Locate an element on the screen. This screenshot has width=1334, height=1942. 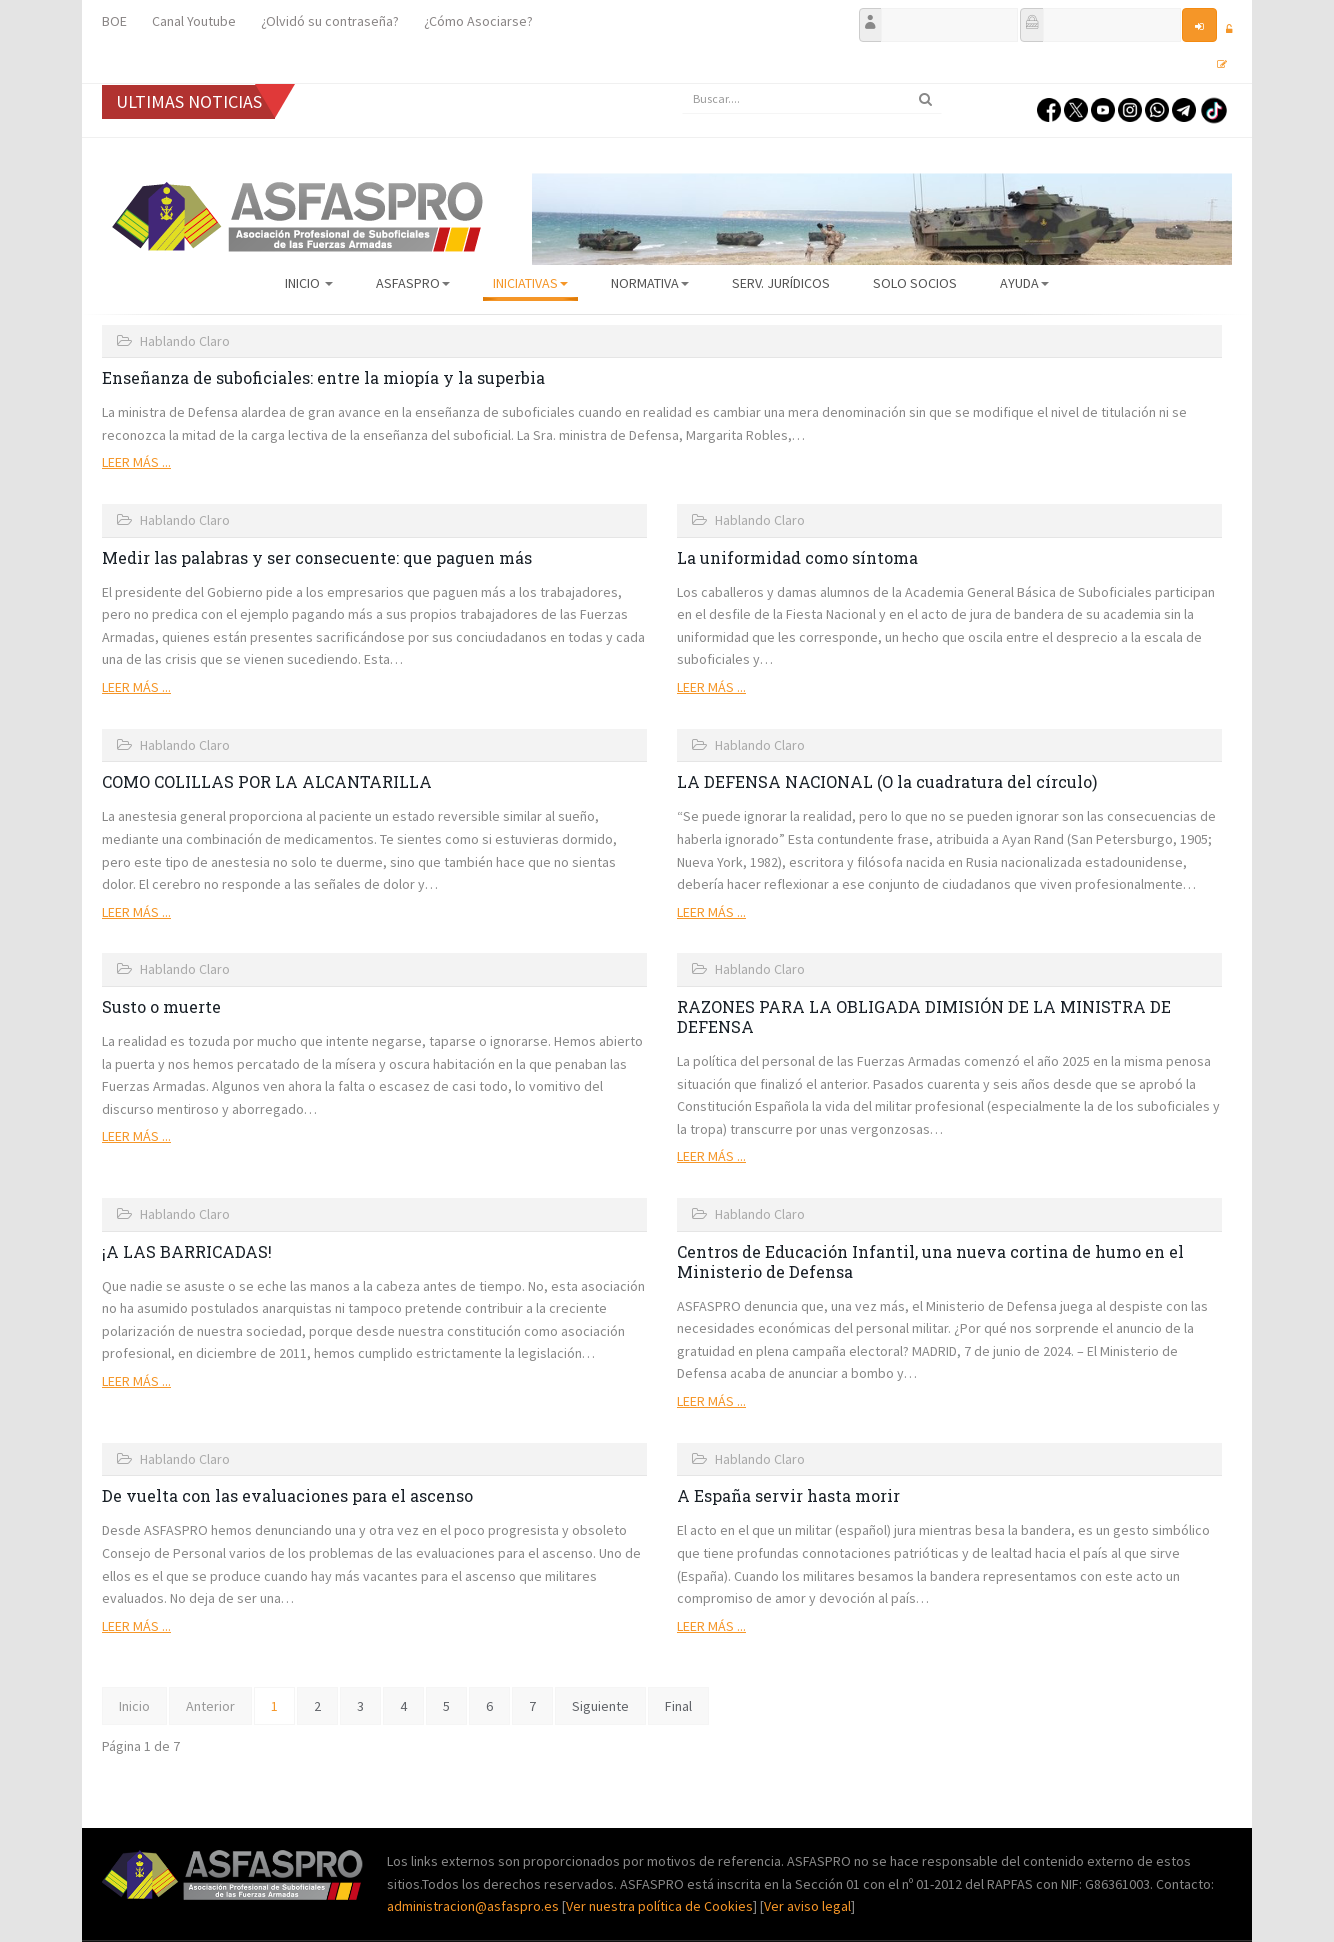
Serv. Jurídicos is located at coordinates (781, 283).